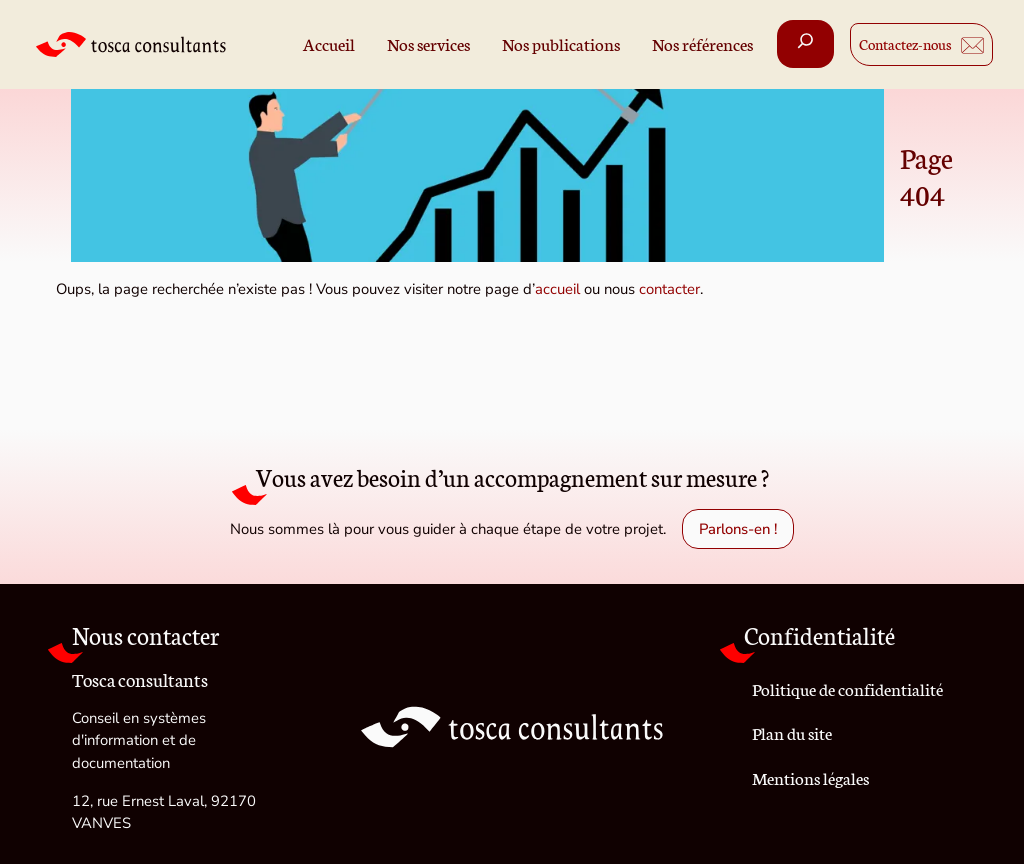  I want to click on contacter, so click(669, 289).